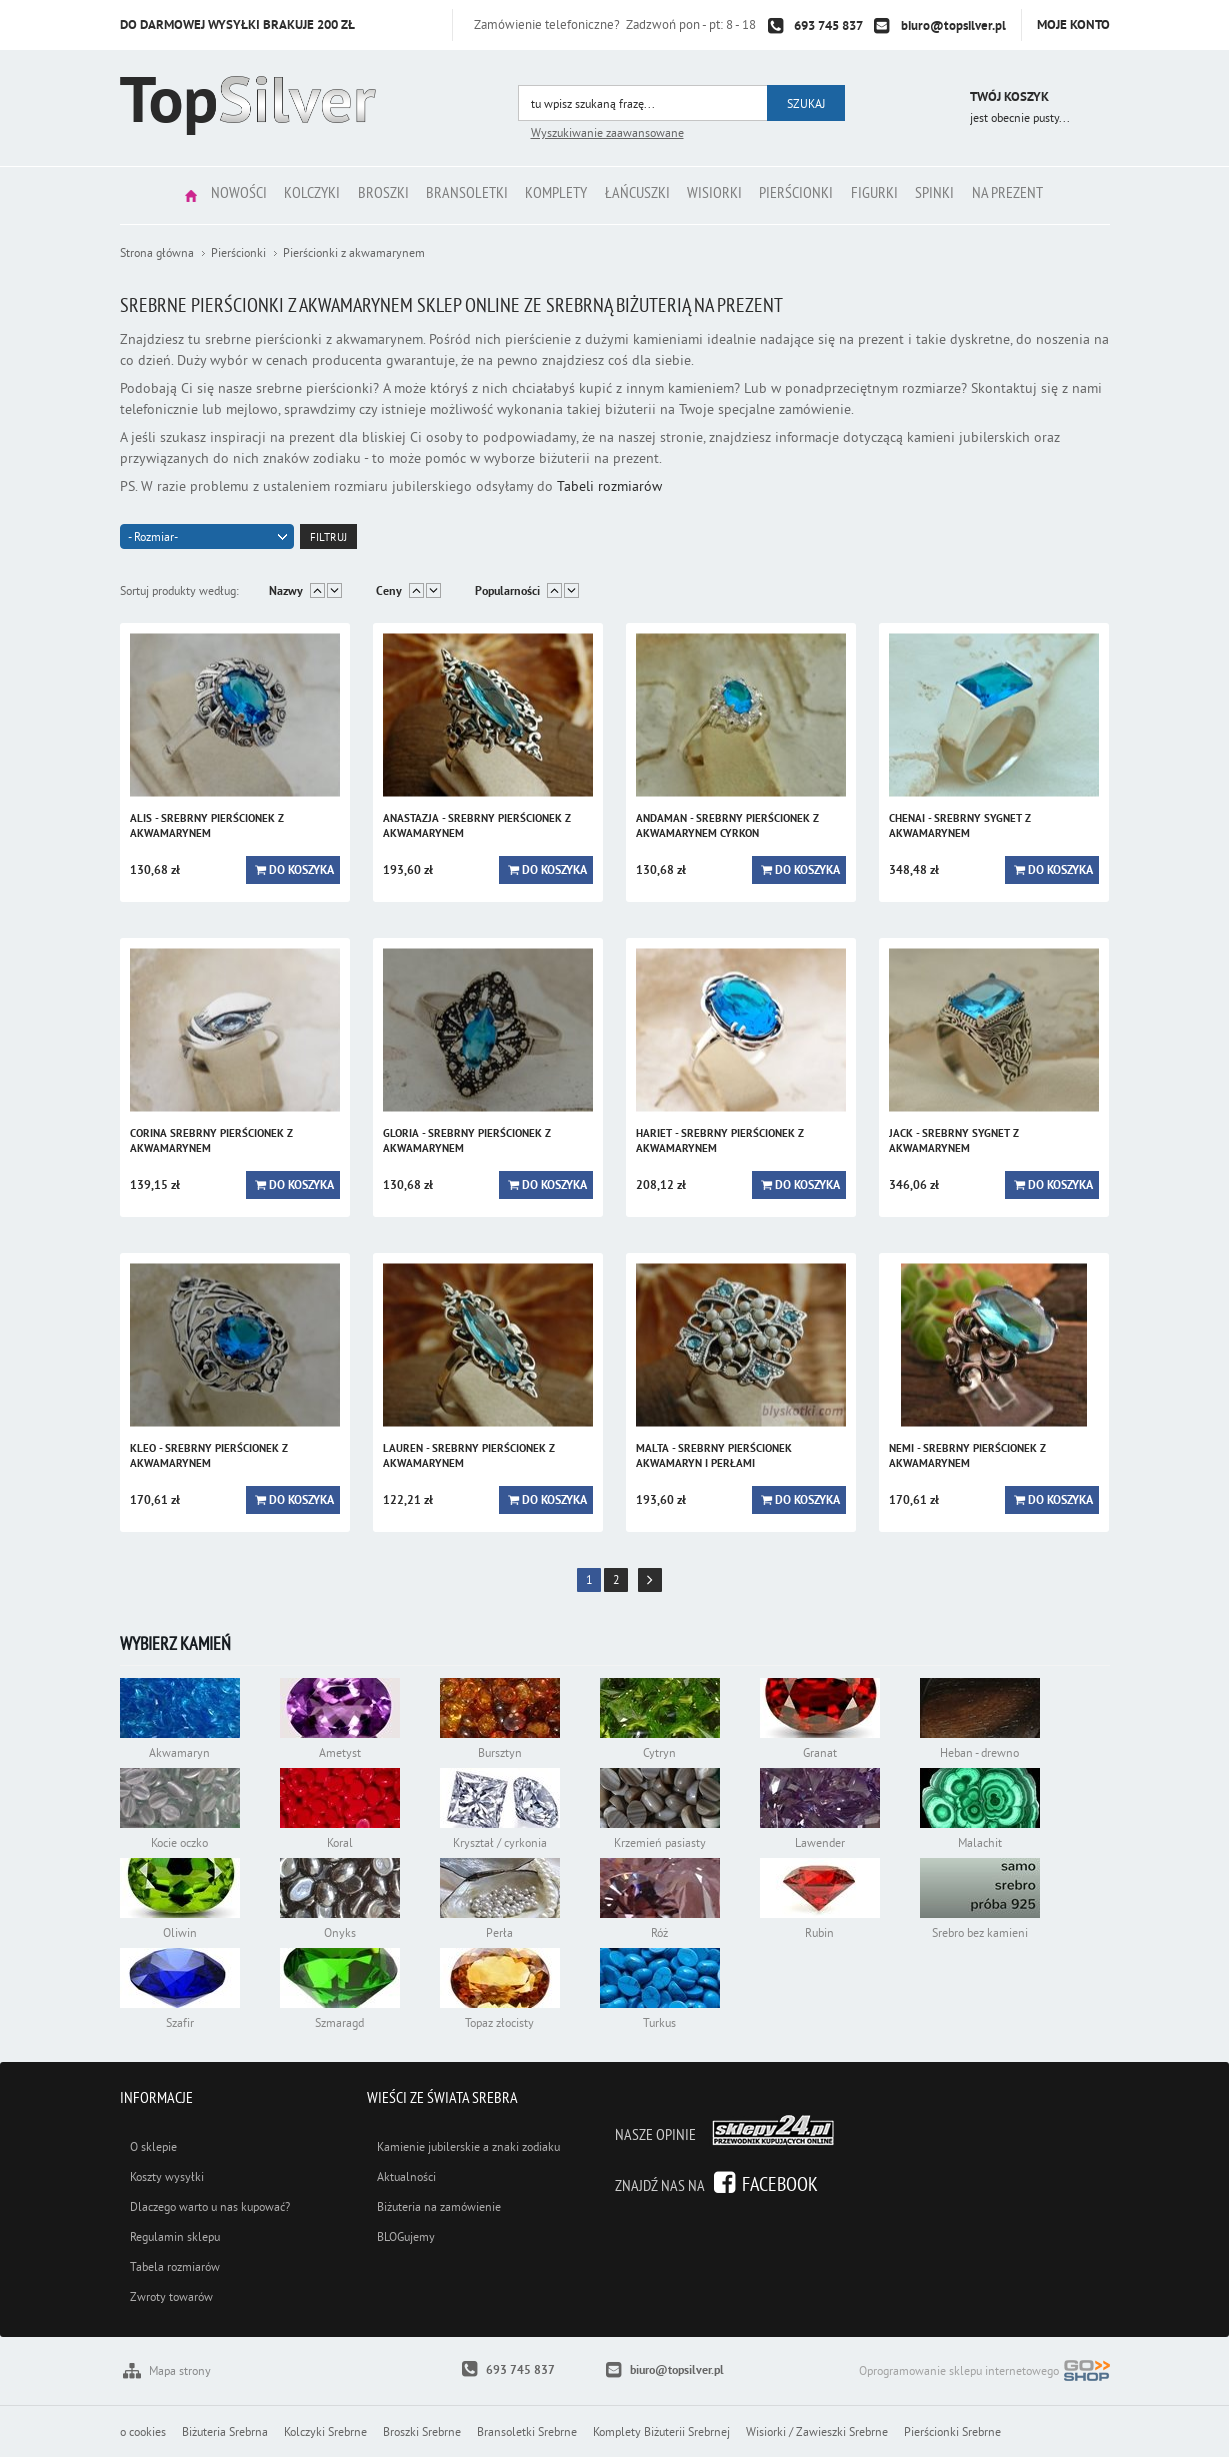 Image resolution: width=1229 pixels, height=2457 pixels. Describe the element at coordinates (714, 1455) in the screenshot. I see `MALTA - srebrny pierścionek akwamaryn i perłami` at that location.